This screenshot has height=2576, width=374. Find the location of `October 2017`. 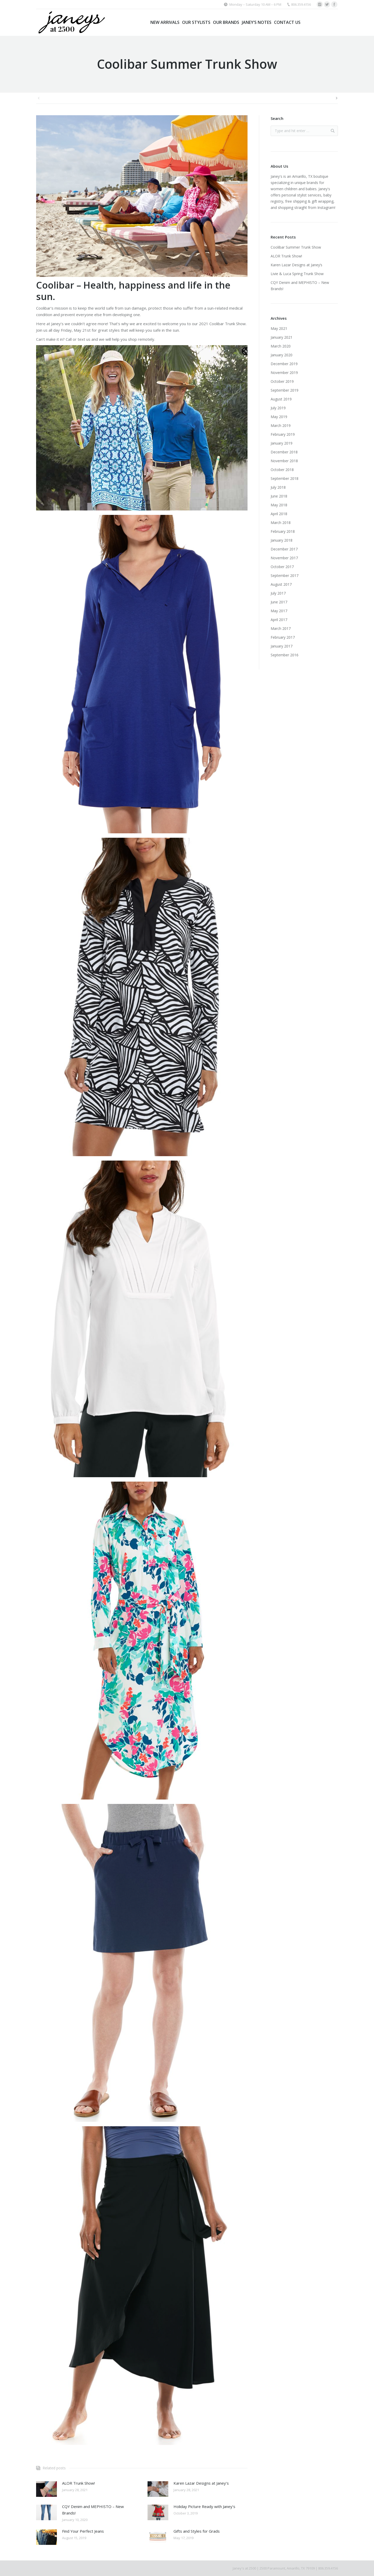

October 2017 is located at coordinates (282, 566).